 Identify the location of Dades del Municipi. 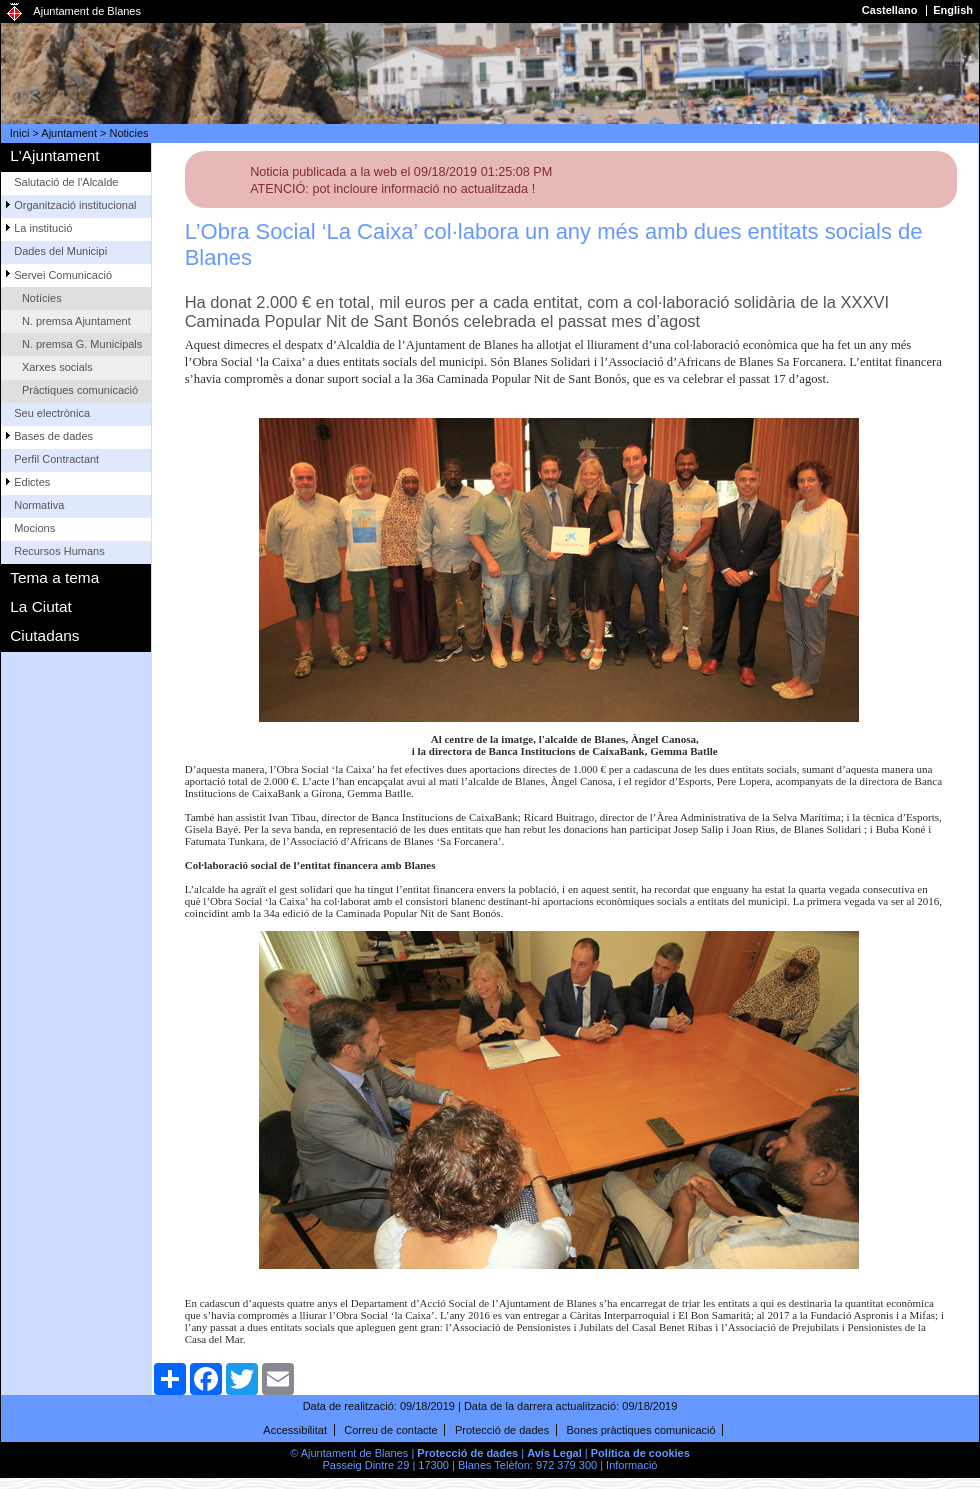
(60, 251).